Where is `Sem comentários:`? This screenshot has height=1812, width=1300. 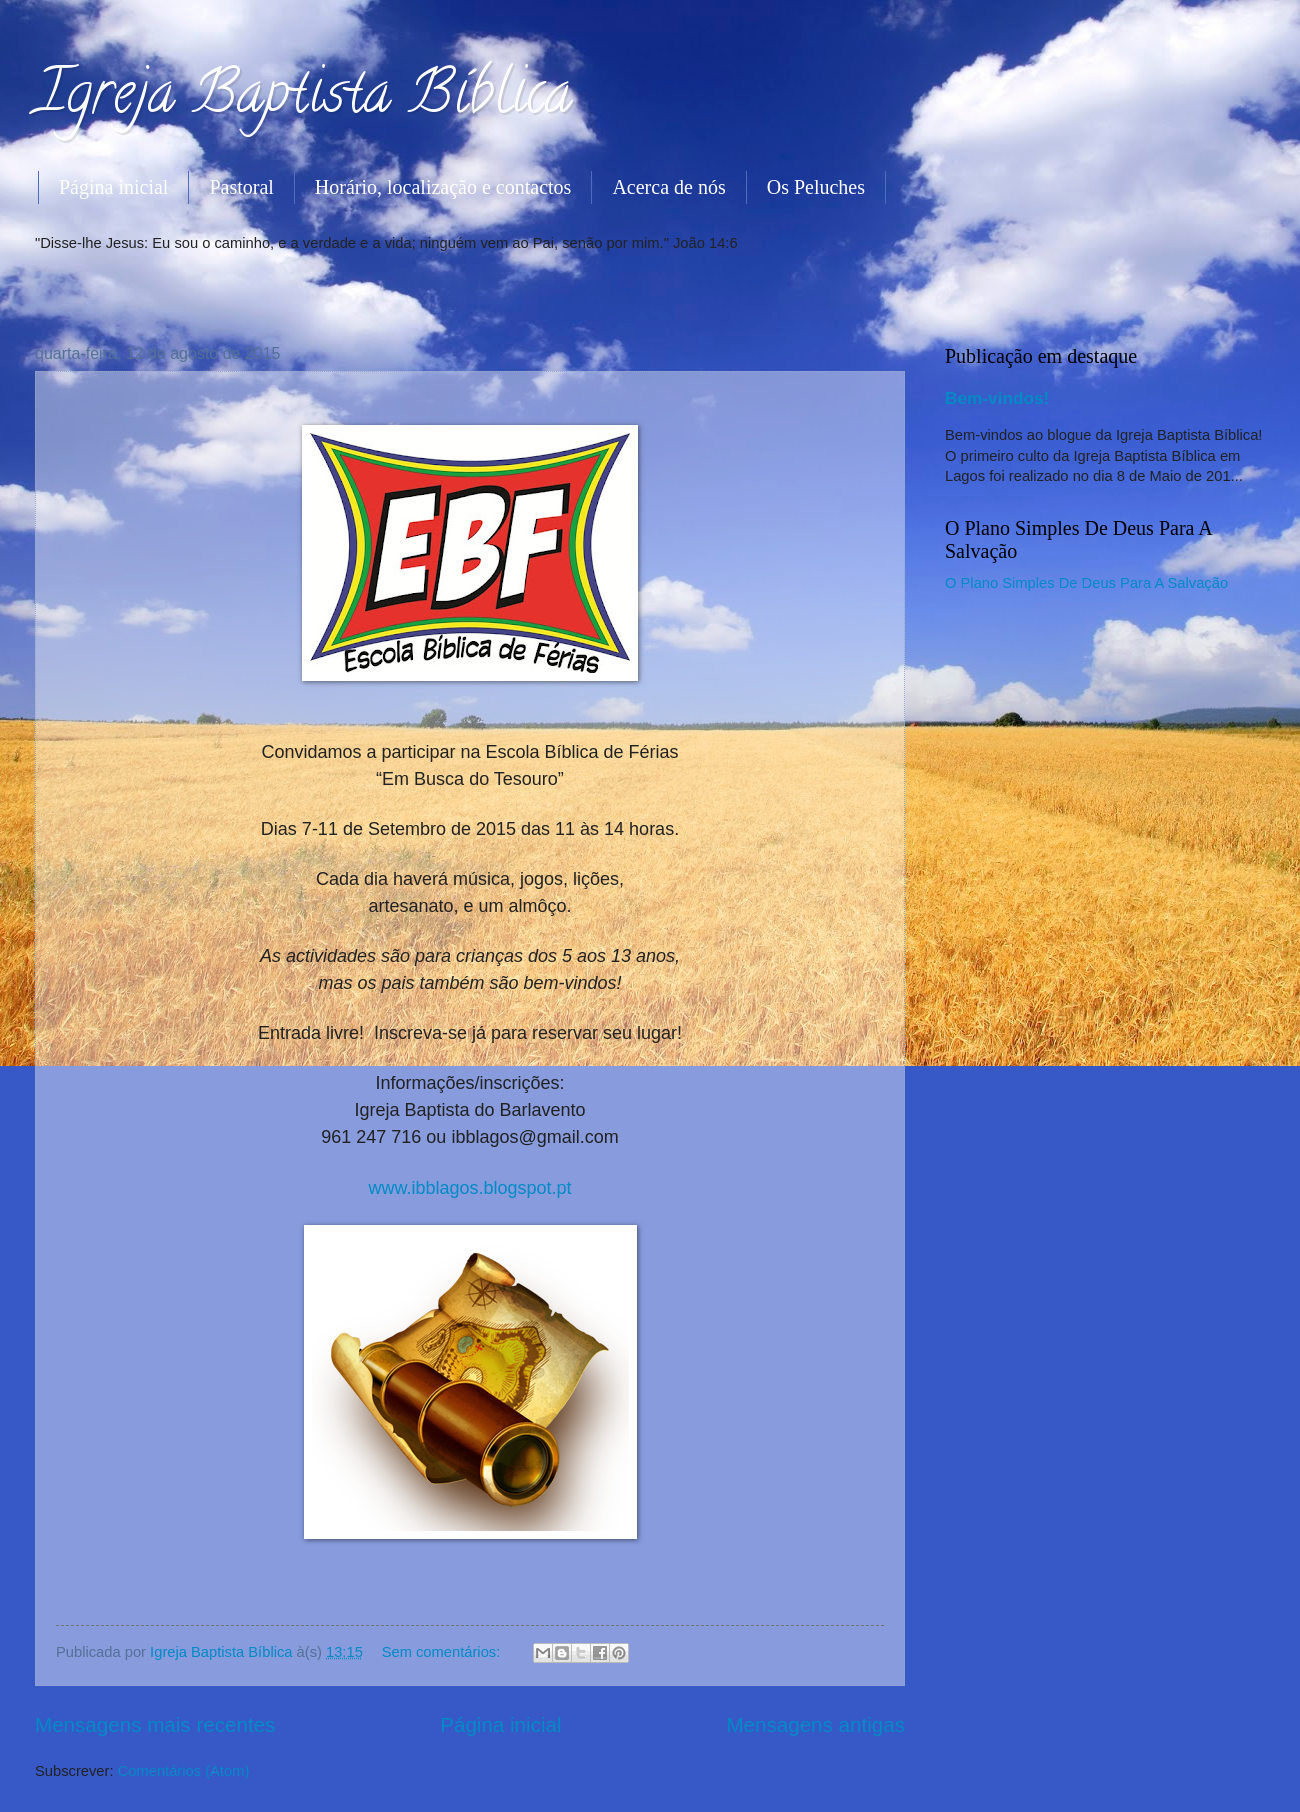
Sem comentários: is located at coordinates (443, 1652).